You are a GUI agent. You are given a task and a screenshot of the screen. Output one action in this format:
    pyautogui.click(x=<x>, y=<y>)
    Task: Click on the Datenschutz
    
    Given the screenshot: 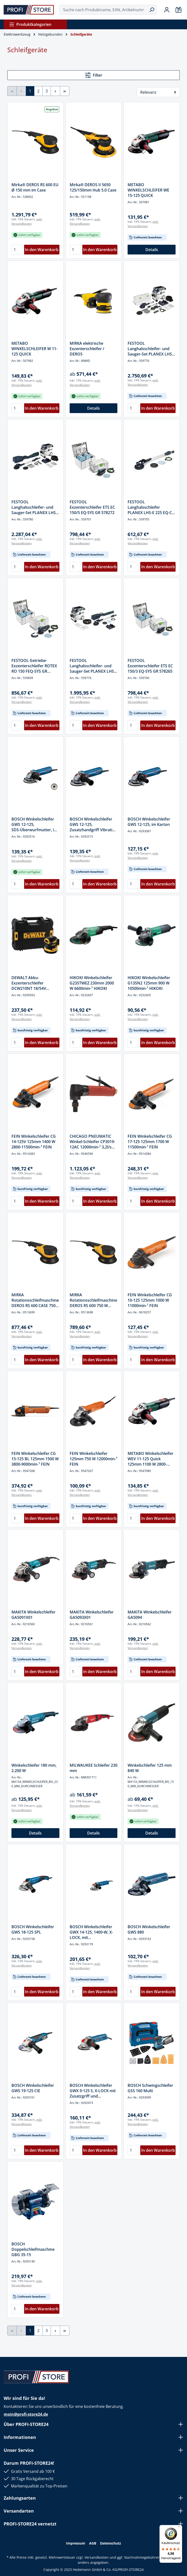 What is the action you would take?
    pyautogui.click(x=110, y=2543)
    